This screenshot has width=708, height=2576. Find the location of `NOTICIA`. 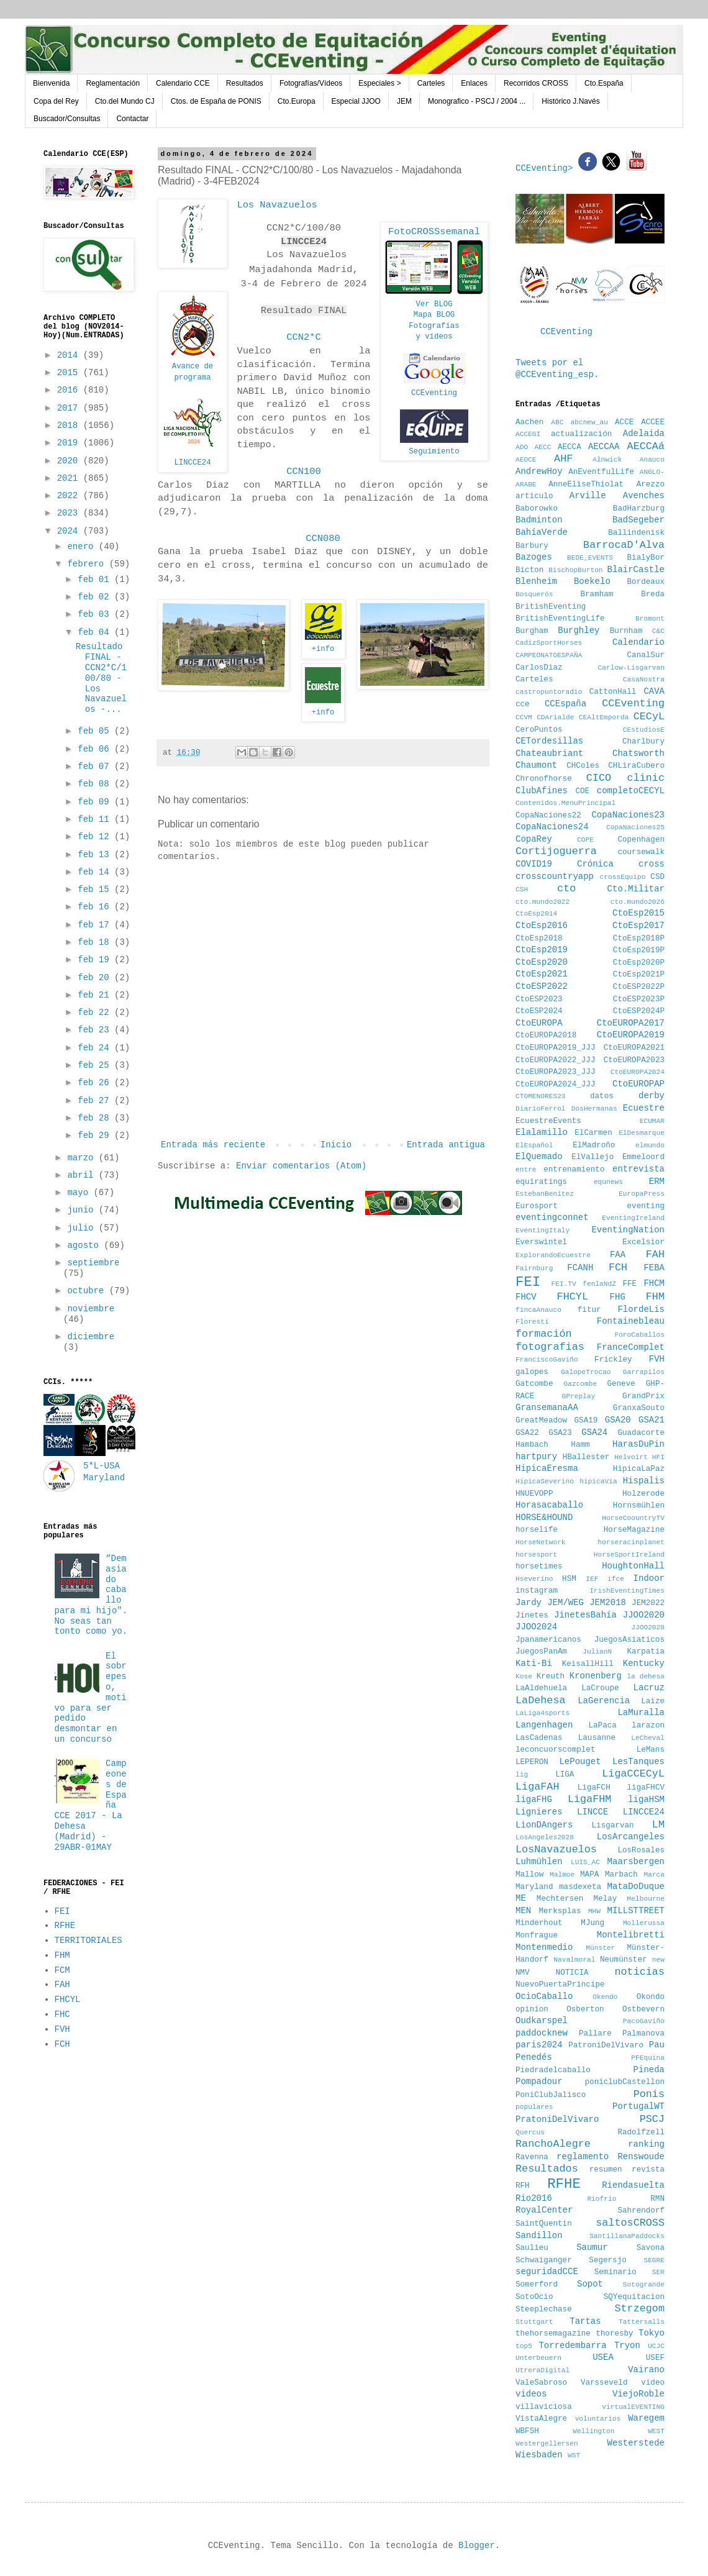

NOTICIA is located at coordinates (572, 1972).